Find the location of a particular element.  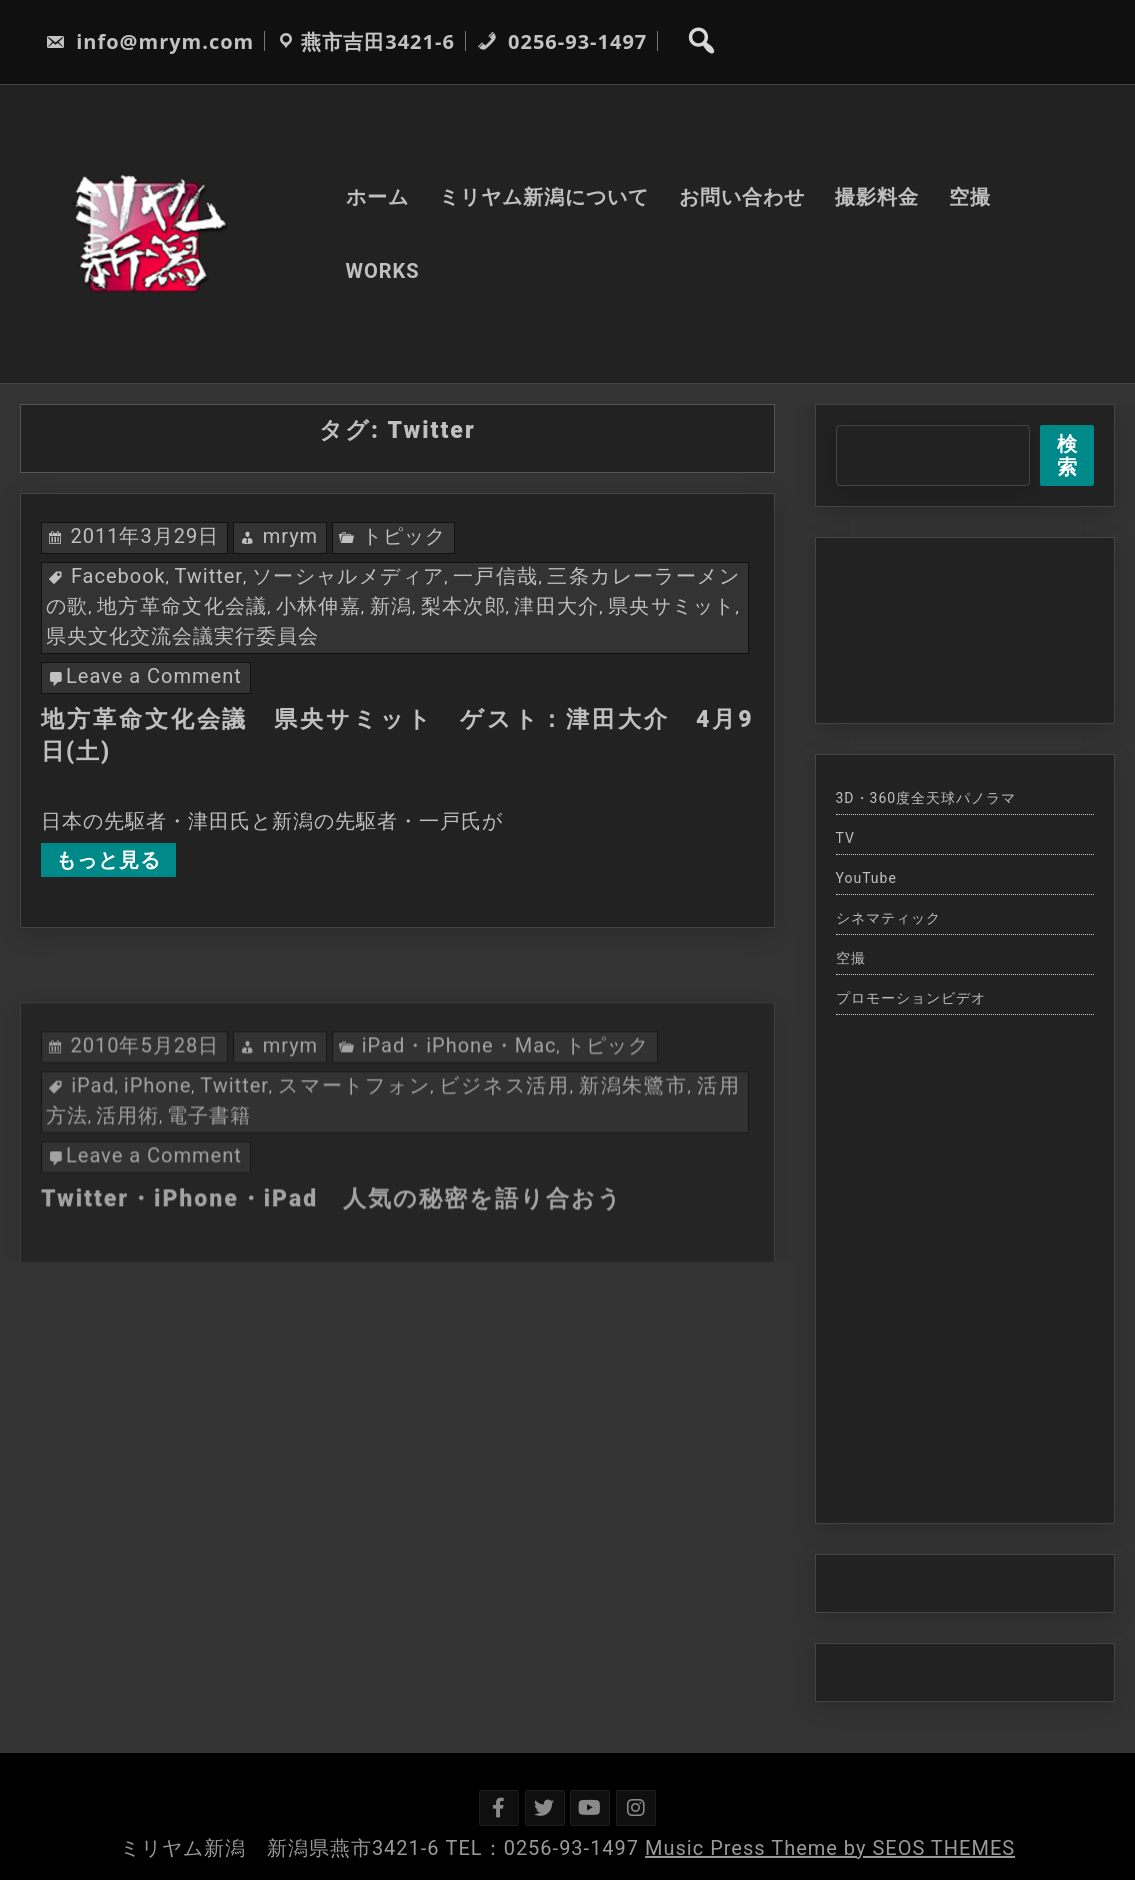

TV is located at coordinates (845, 838).